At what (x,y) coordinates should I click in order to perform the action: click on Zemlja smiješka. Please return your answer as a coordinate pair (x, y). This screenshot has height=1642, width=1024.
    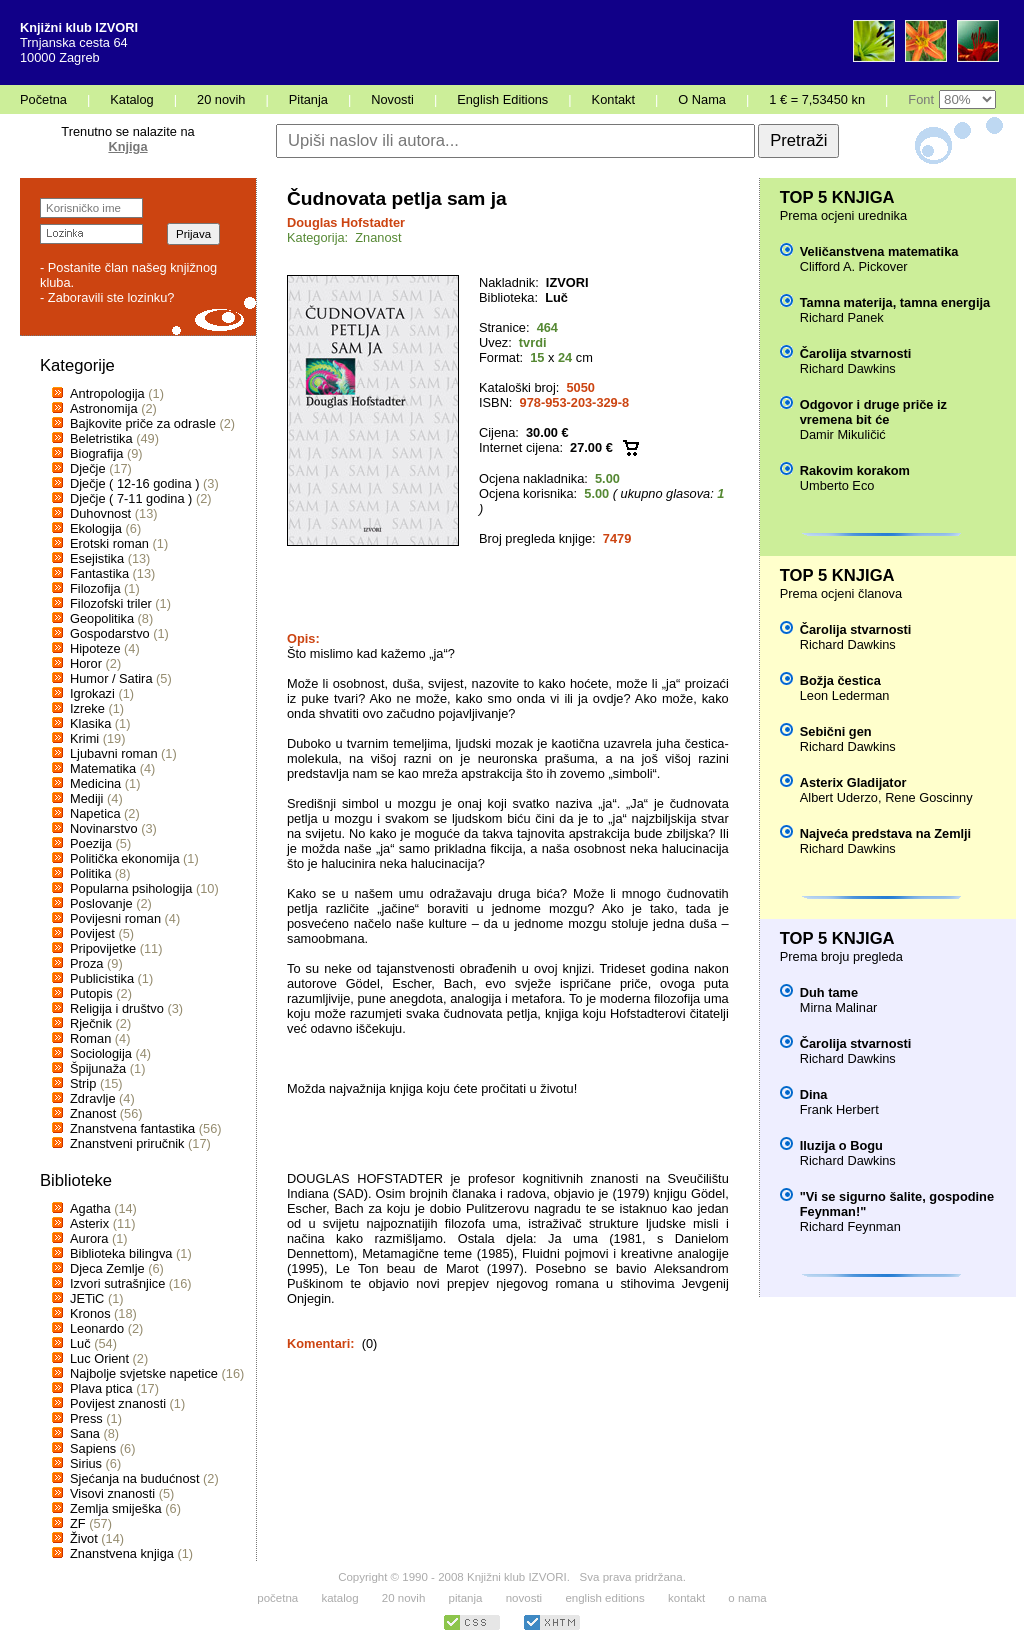
    Looking at the image, I should click on (116, 1508).